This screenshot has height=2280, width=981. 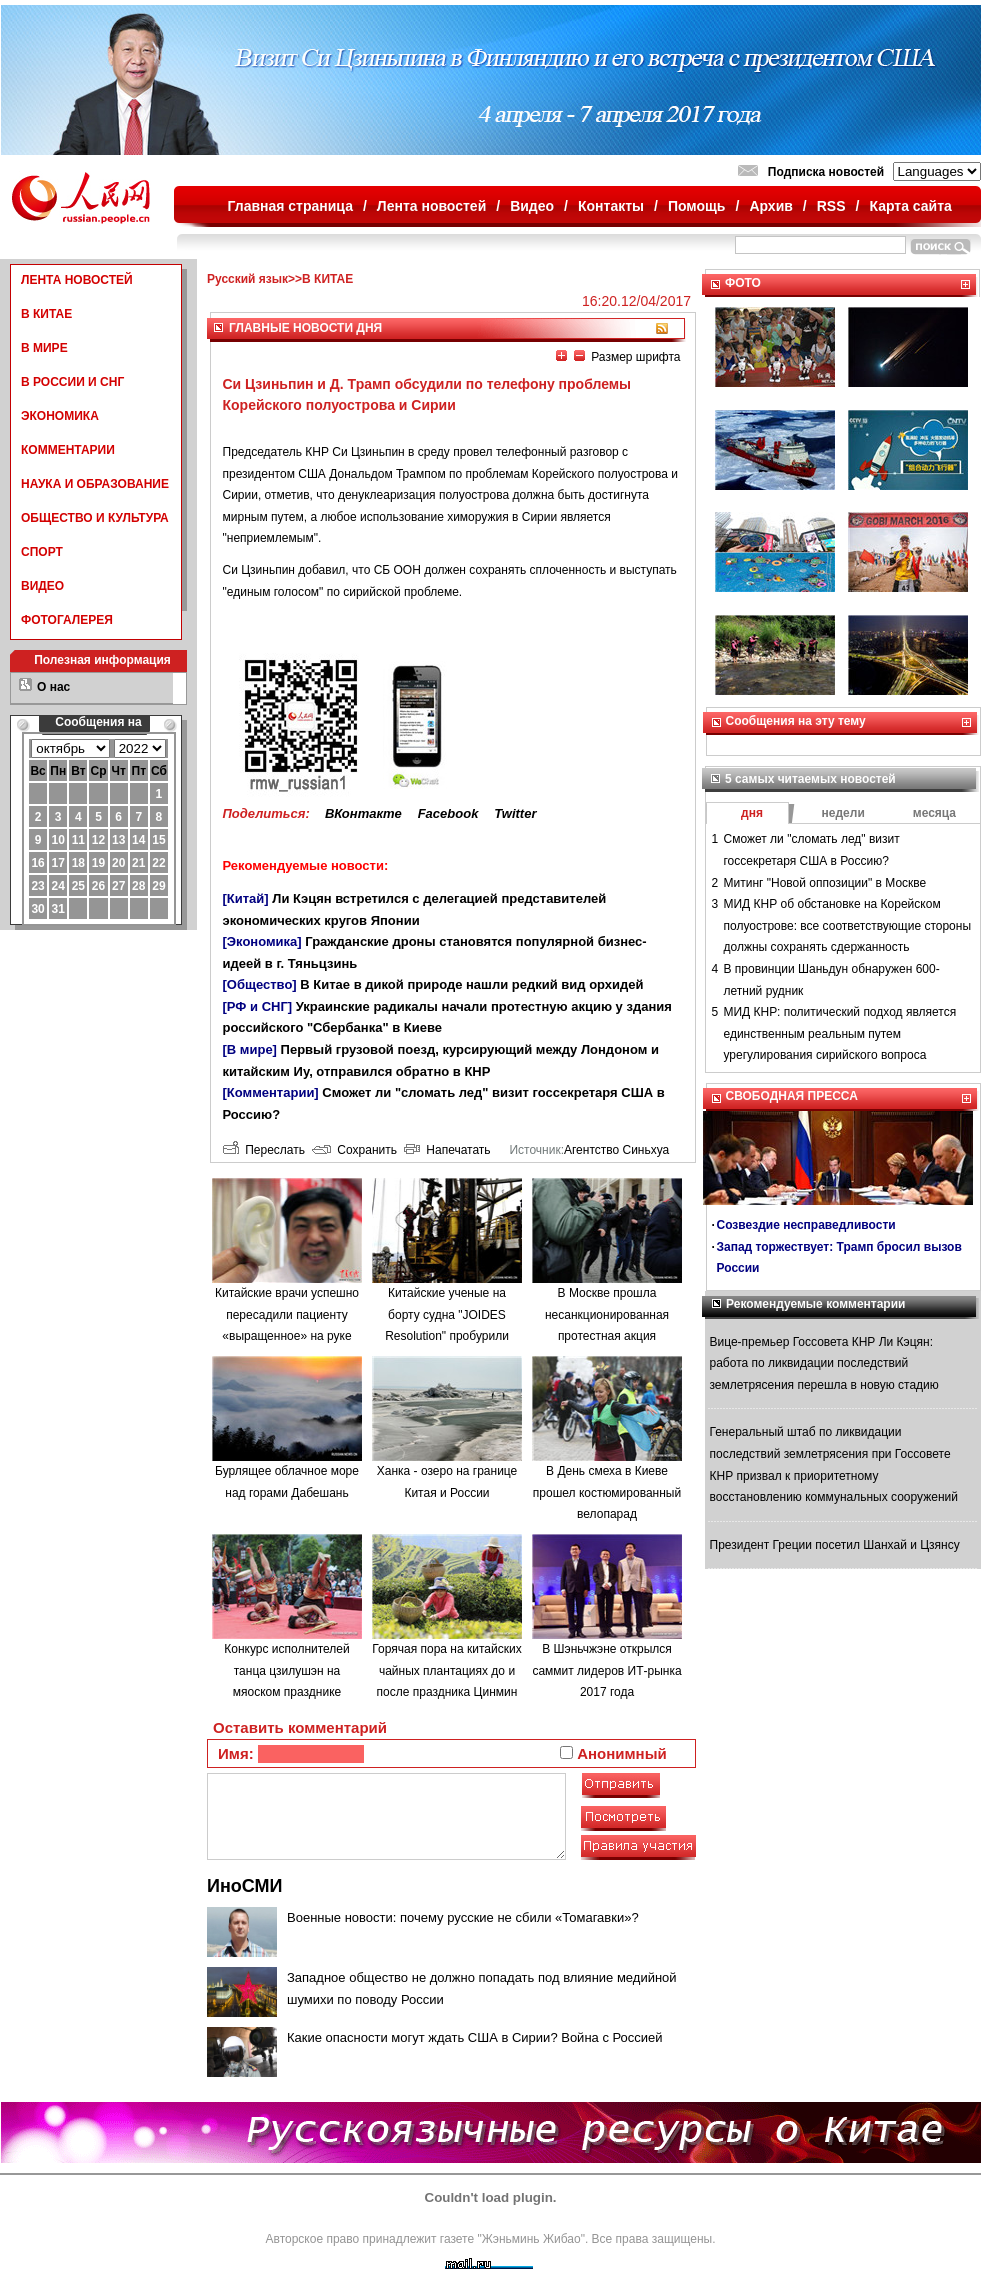 What do you see at coordinates (611, 206) in the screenshot?
I see `Контакты` at bounding box center [611, 206].